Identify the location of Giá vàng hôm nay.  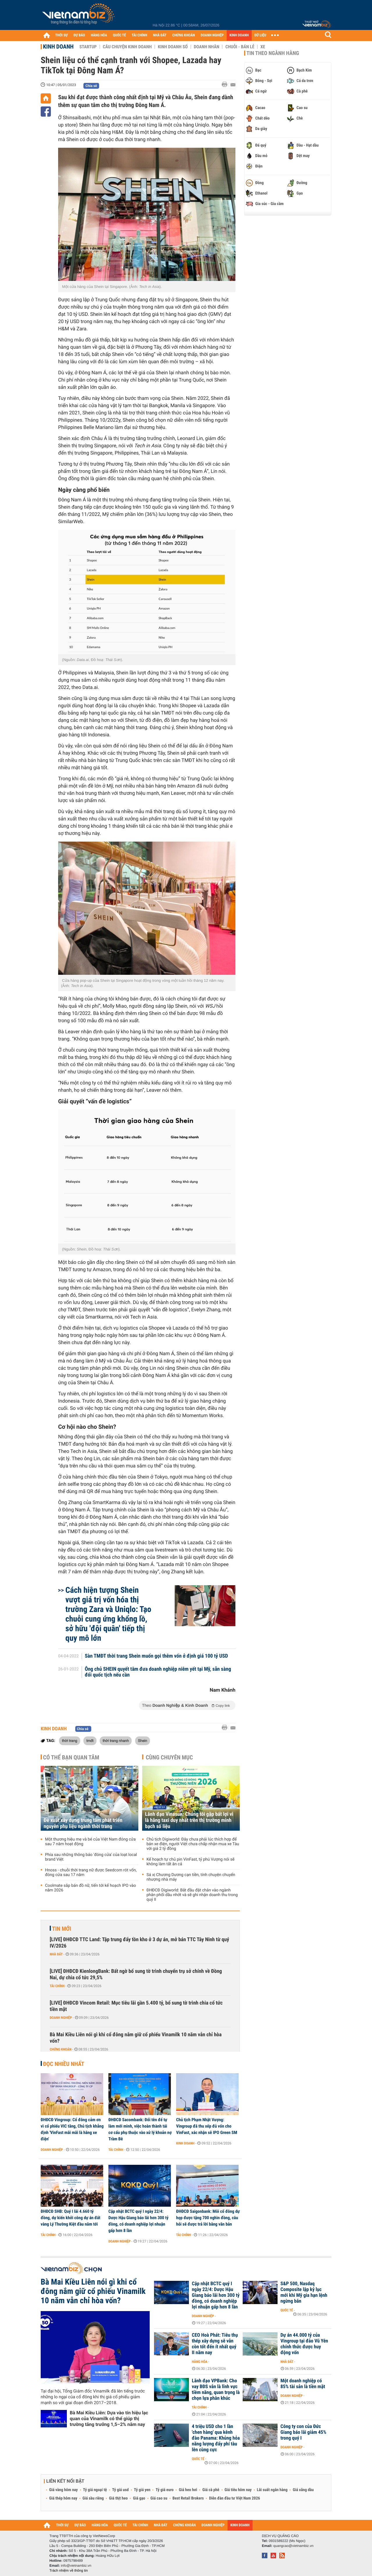
(63, 2490).